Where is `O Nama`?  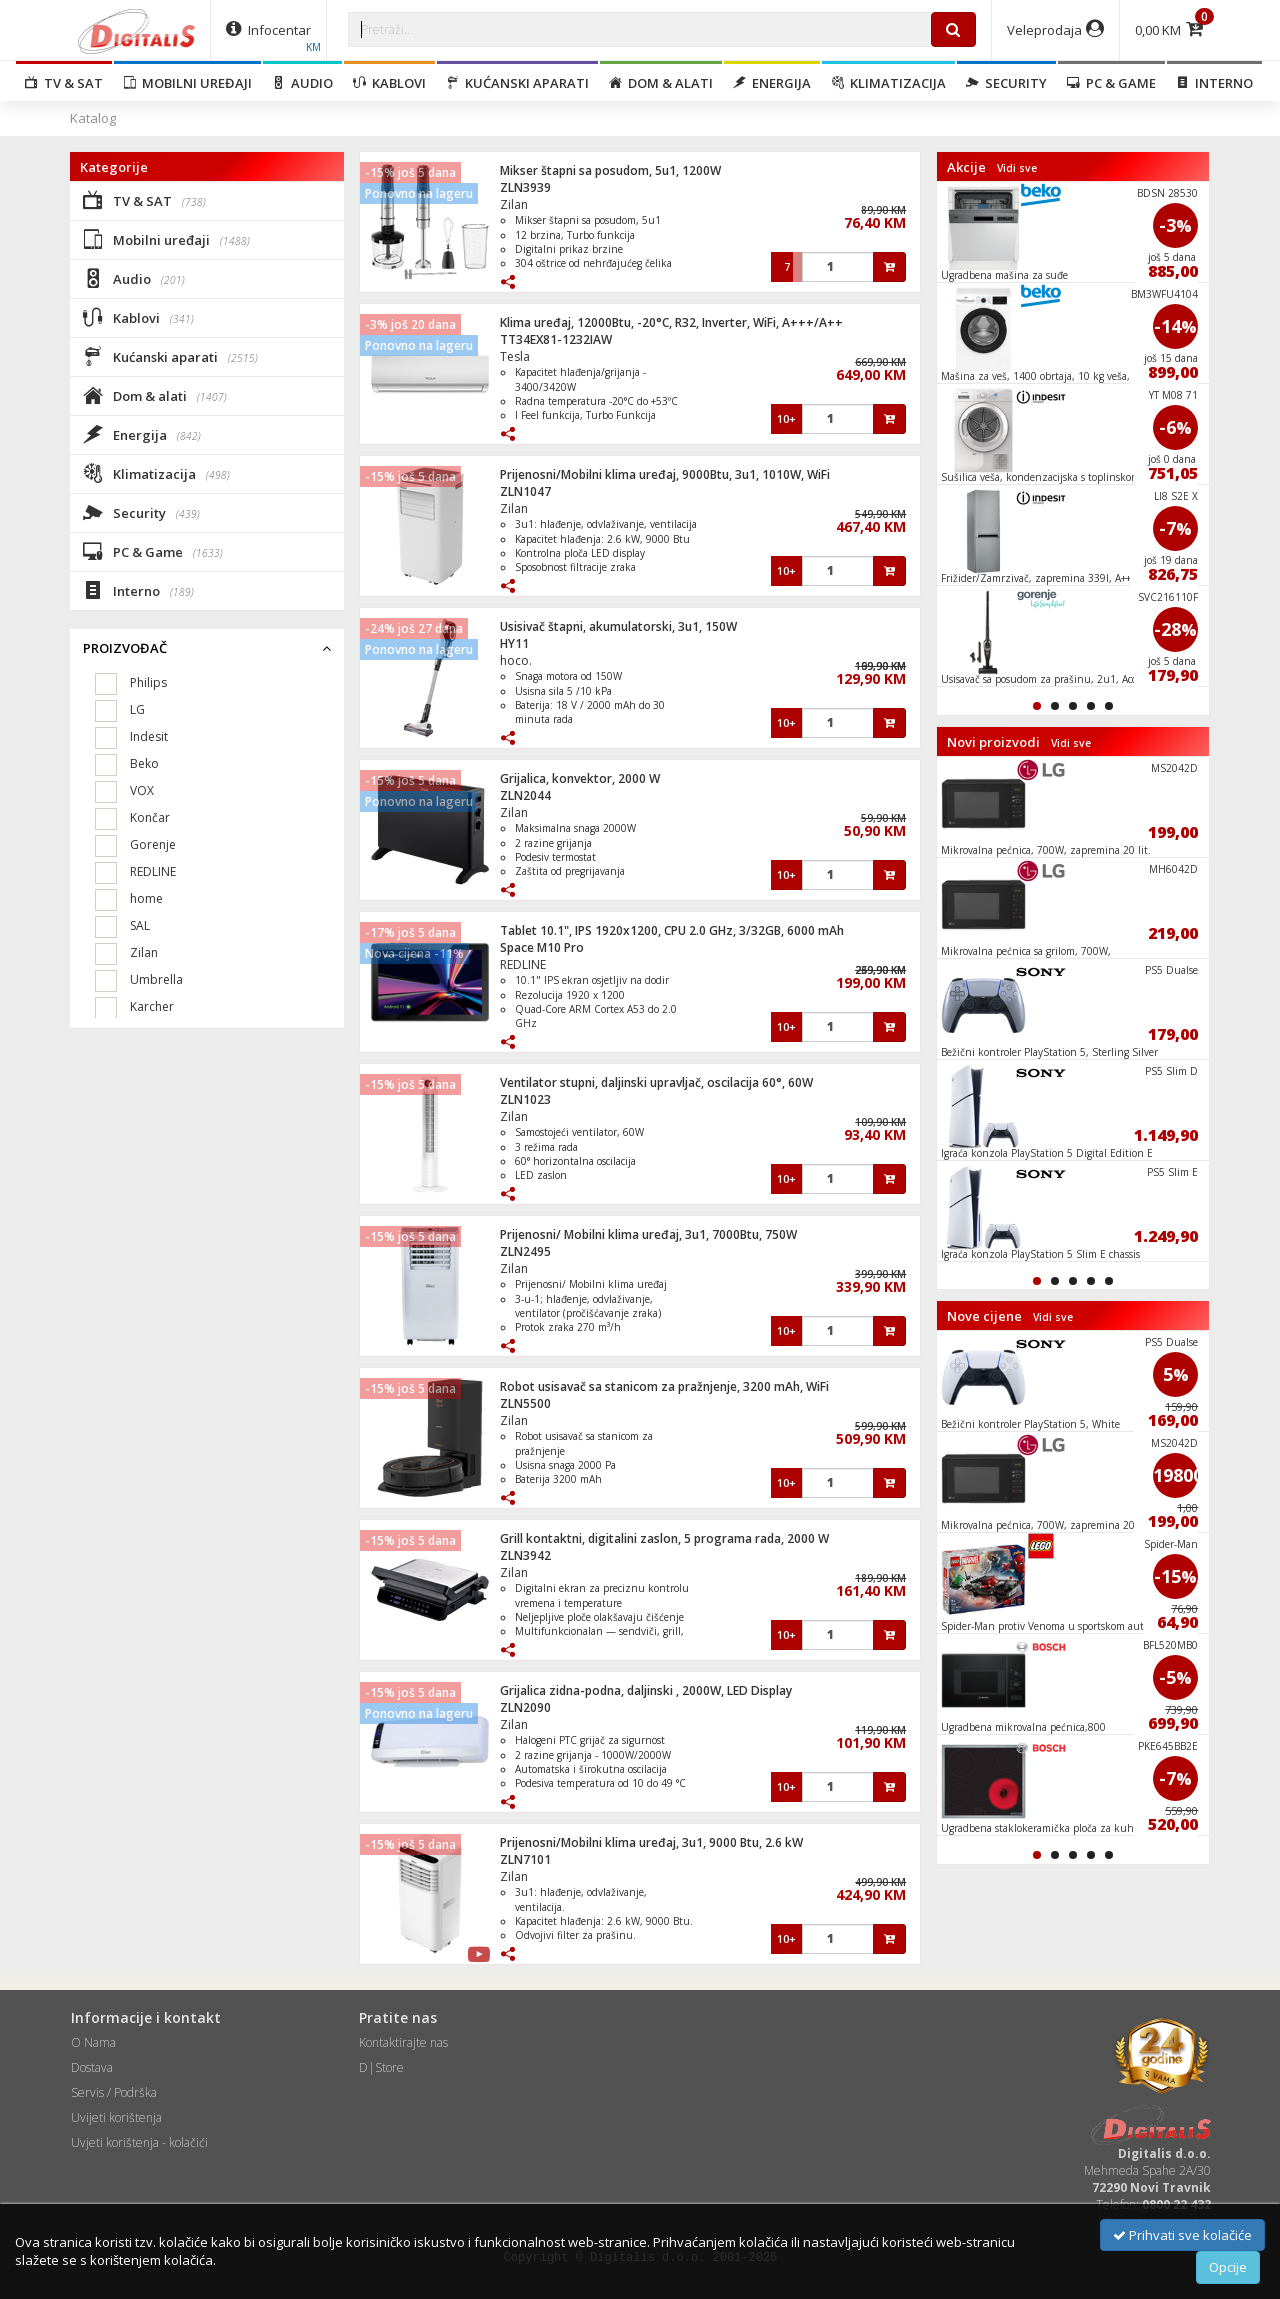
O Nama is located at coordinates (93, 2042).